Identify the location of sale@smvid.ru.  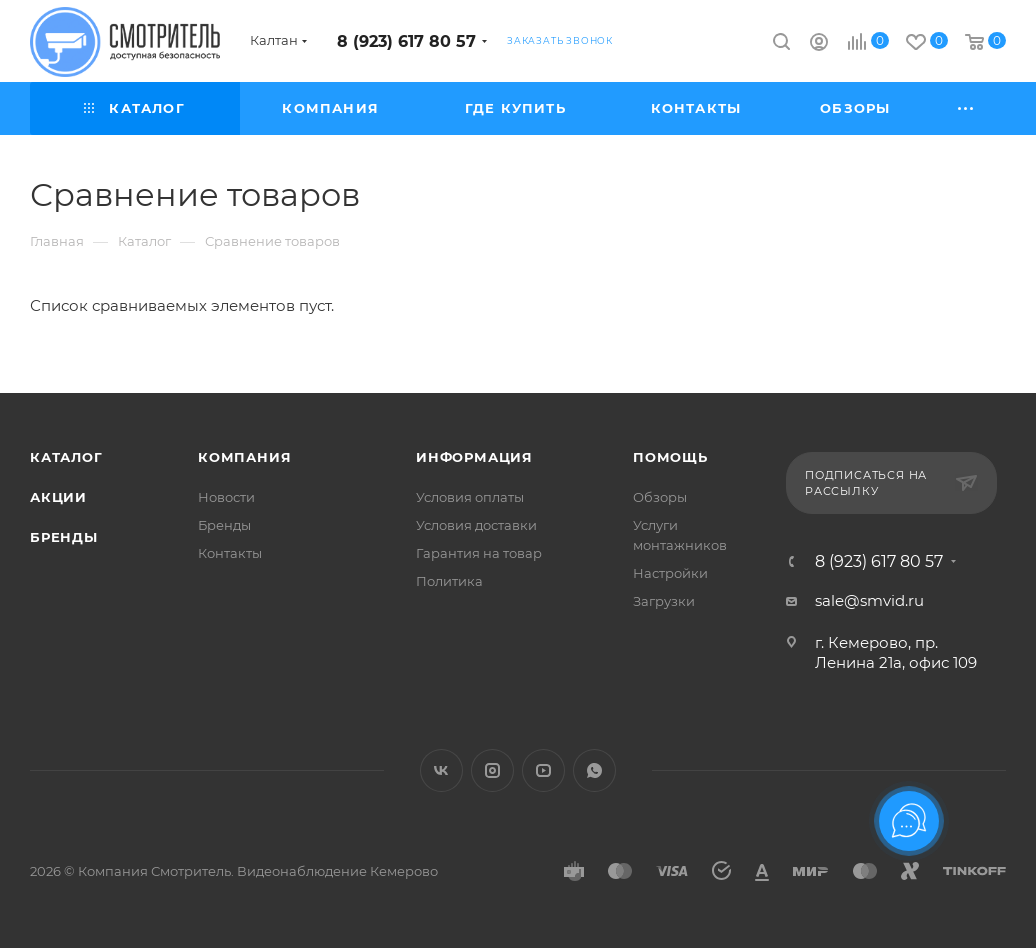
(869, 600).